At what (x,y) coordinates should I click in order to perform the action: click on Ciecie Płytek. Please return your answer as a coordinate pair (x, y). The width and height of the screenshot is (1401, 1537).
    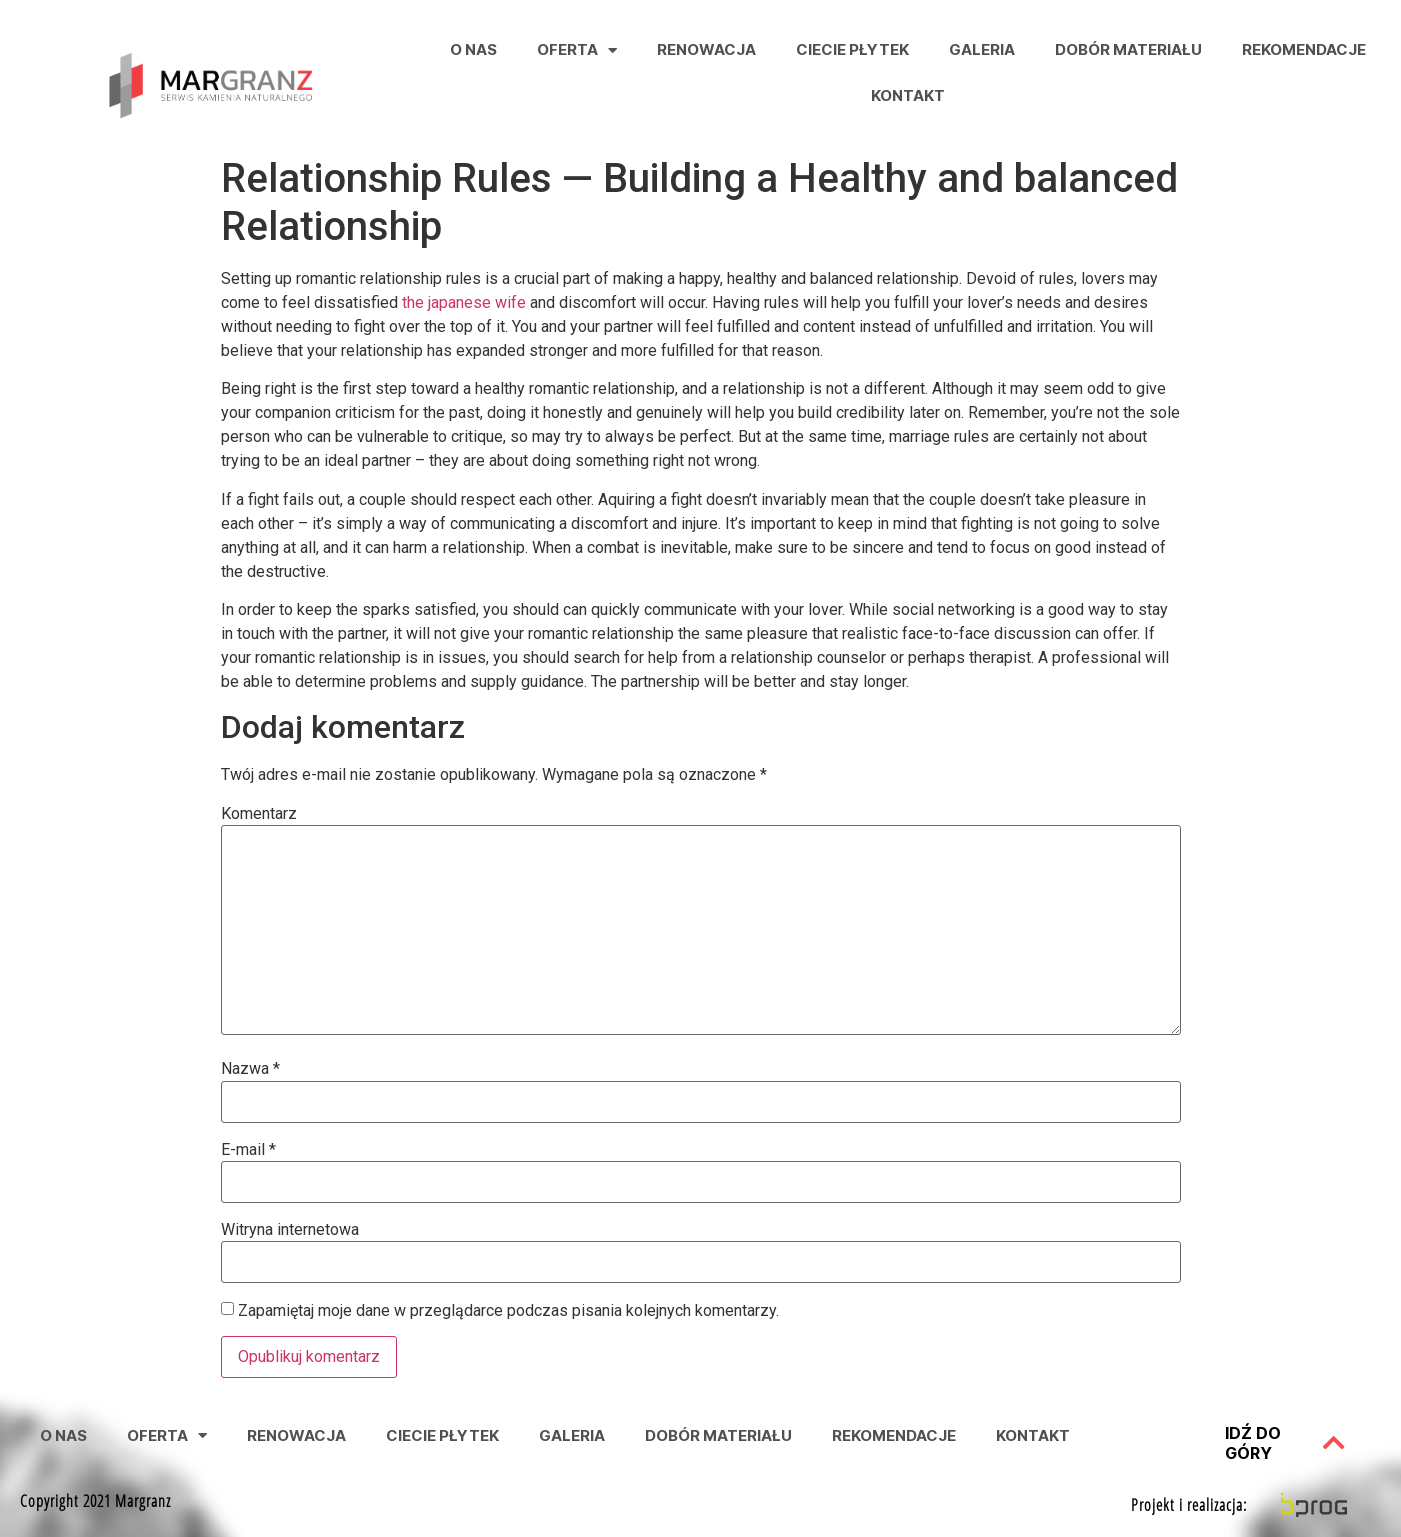
    Looking at the image, I should click on (852, 49).